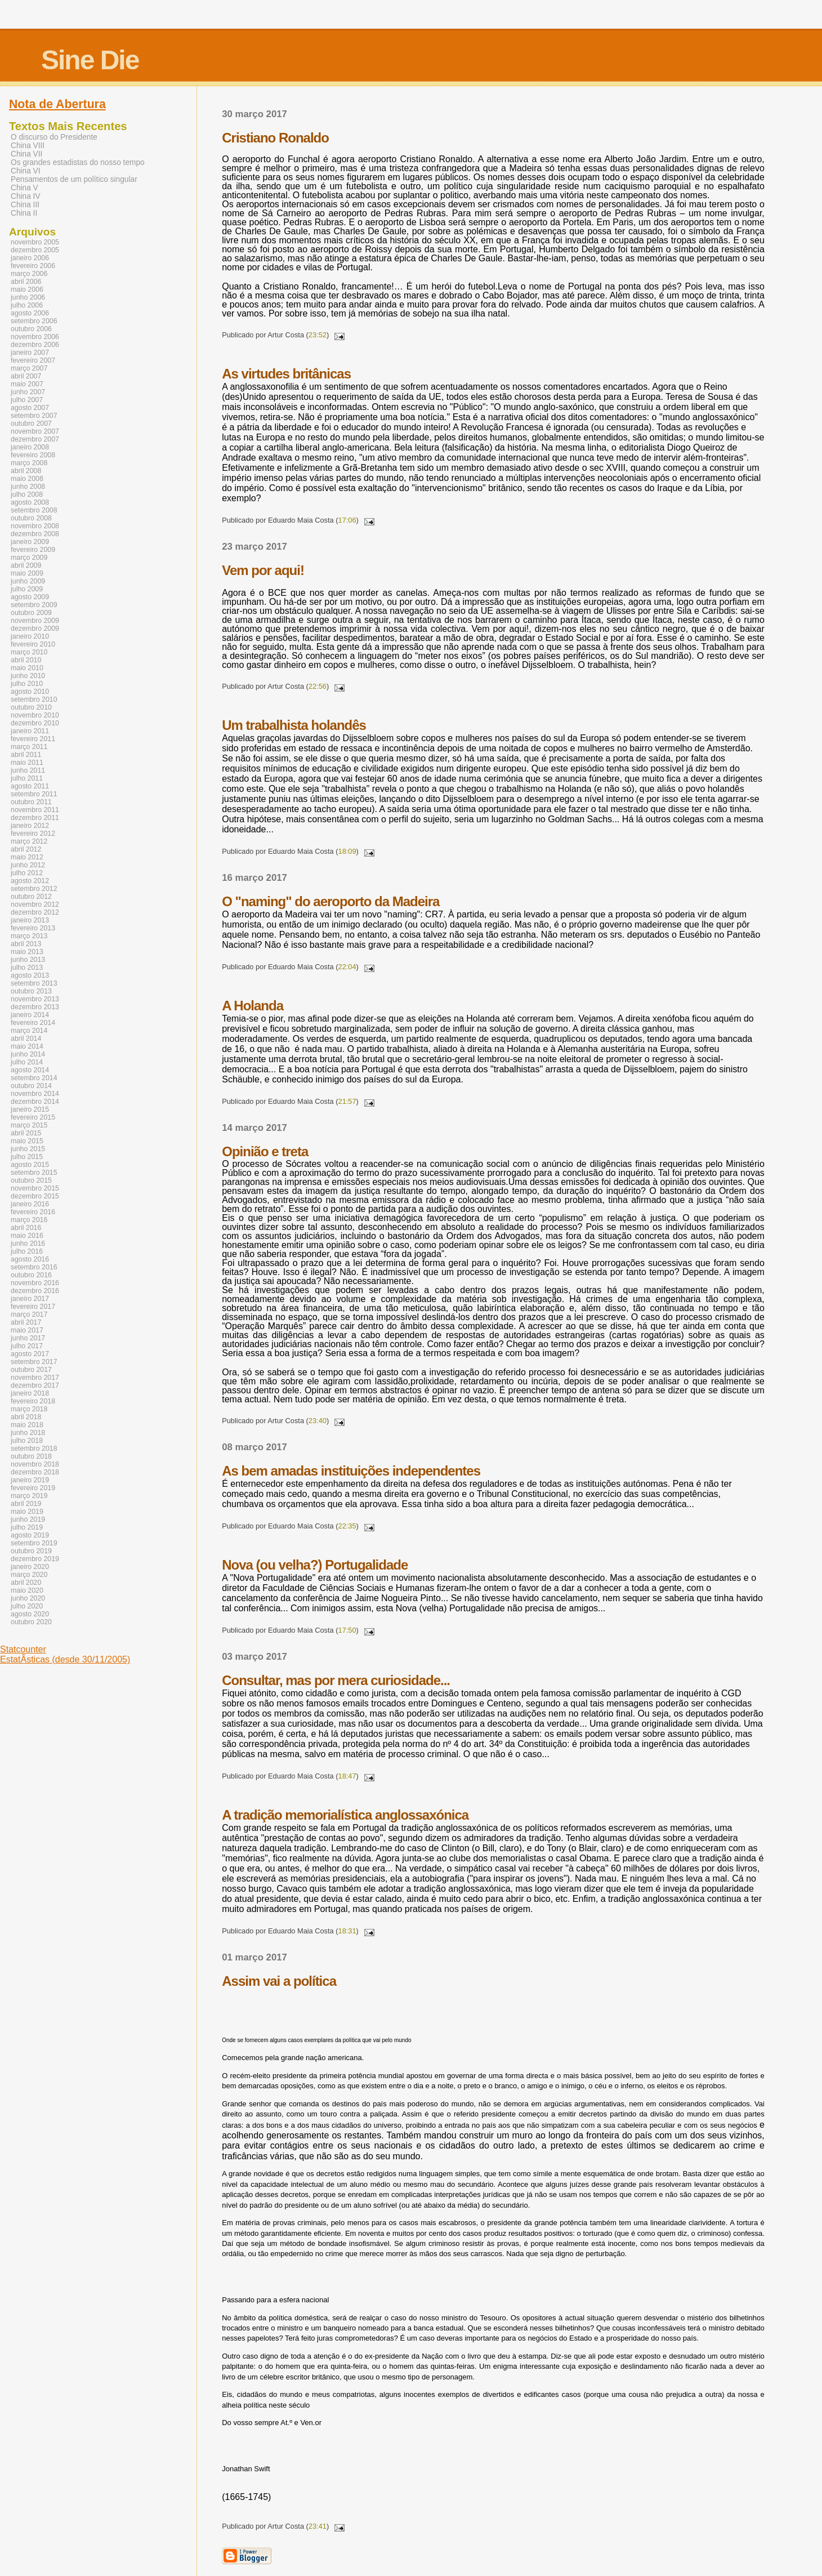  Describe the element at coordinates (27, 1330) in the screenshot. I see `maio 2017` at that location.